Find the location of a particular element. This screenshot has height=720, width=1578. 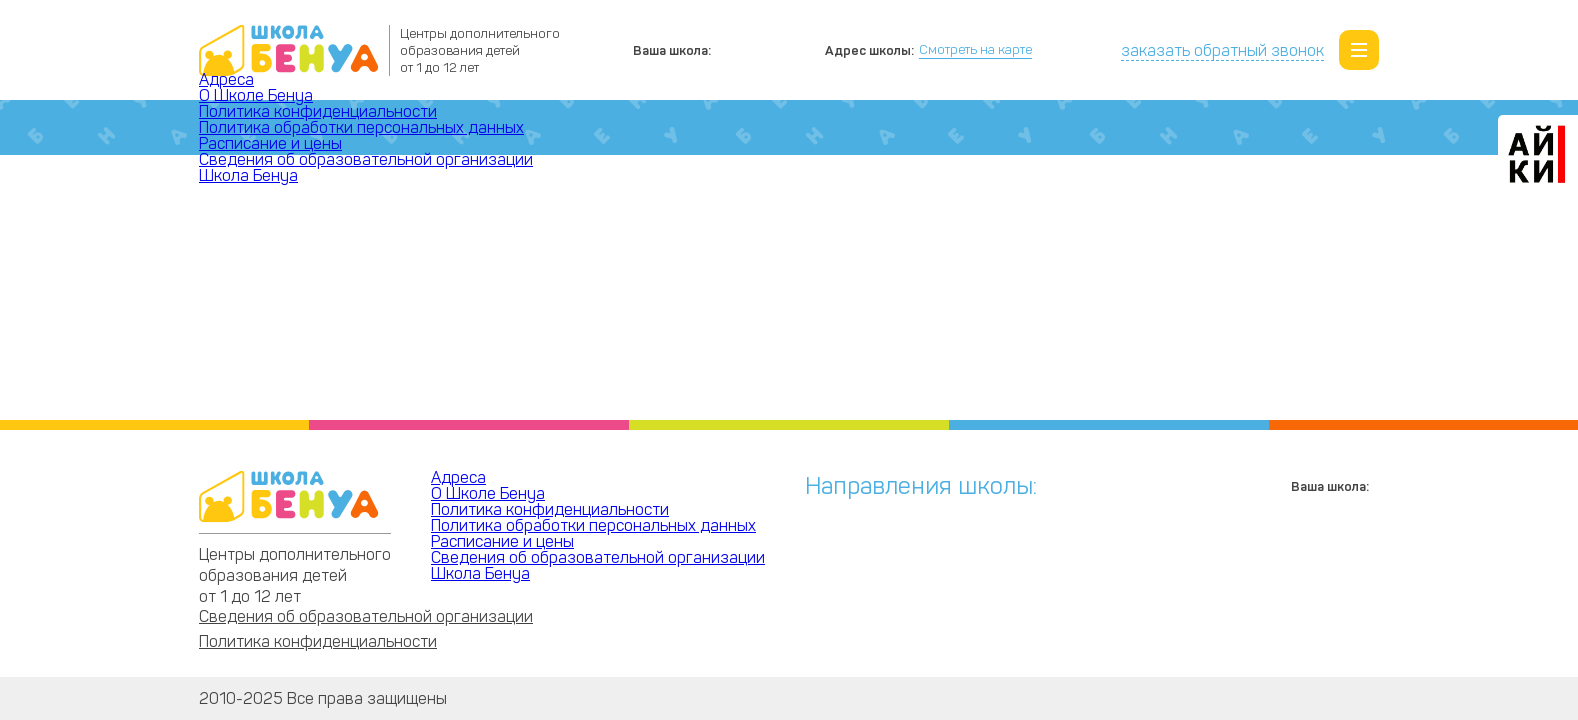

Школа Бенуа is located at coordinates (248, 175).